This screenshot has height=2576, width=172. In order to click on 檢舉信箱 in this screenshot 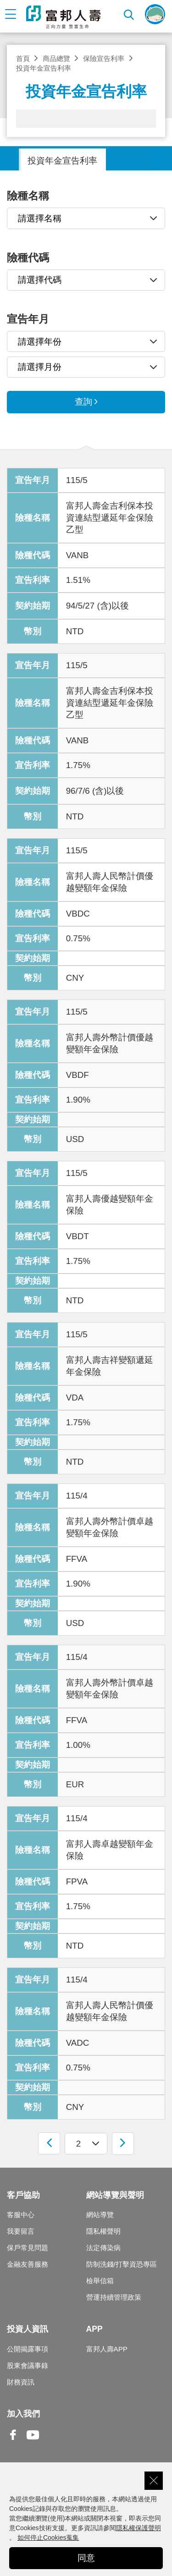, I will do `click(100, 2281)`.